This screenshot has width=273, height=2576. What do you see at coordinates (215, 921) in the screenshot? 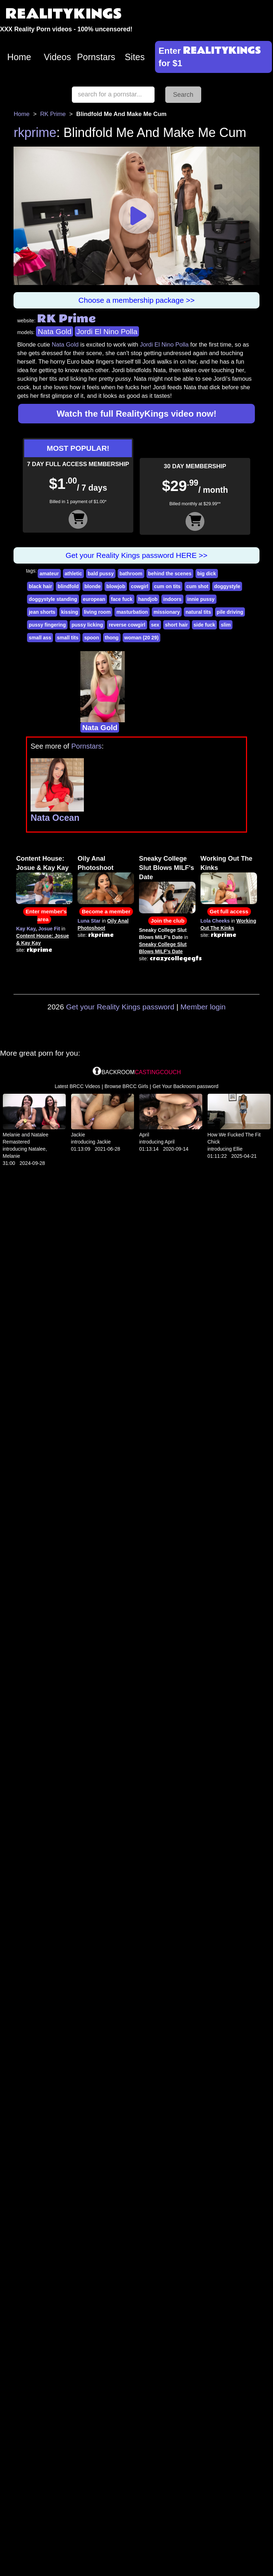
I see `Lola Cheeks` at bounding box center [215, 921].